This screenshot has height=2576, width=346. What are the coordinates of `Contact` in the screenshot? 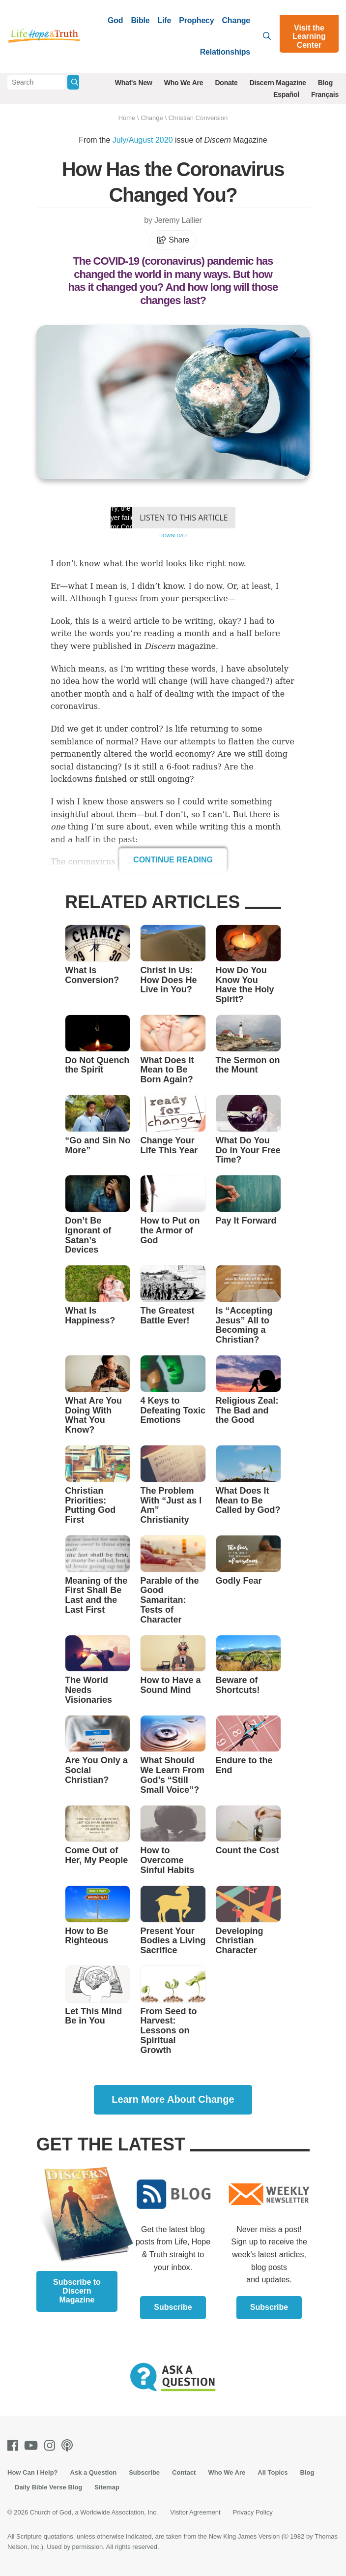 It's located at (184, 2472).